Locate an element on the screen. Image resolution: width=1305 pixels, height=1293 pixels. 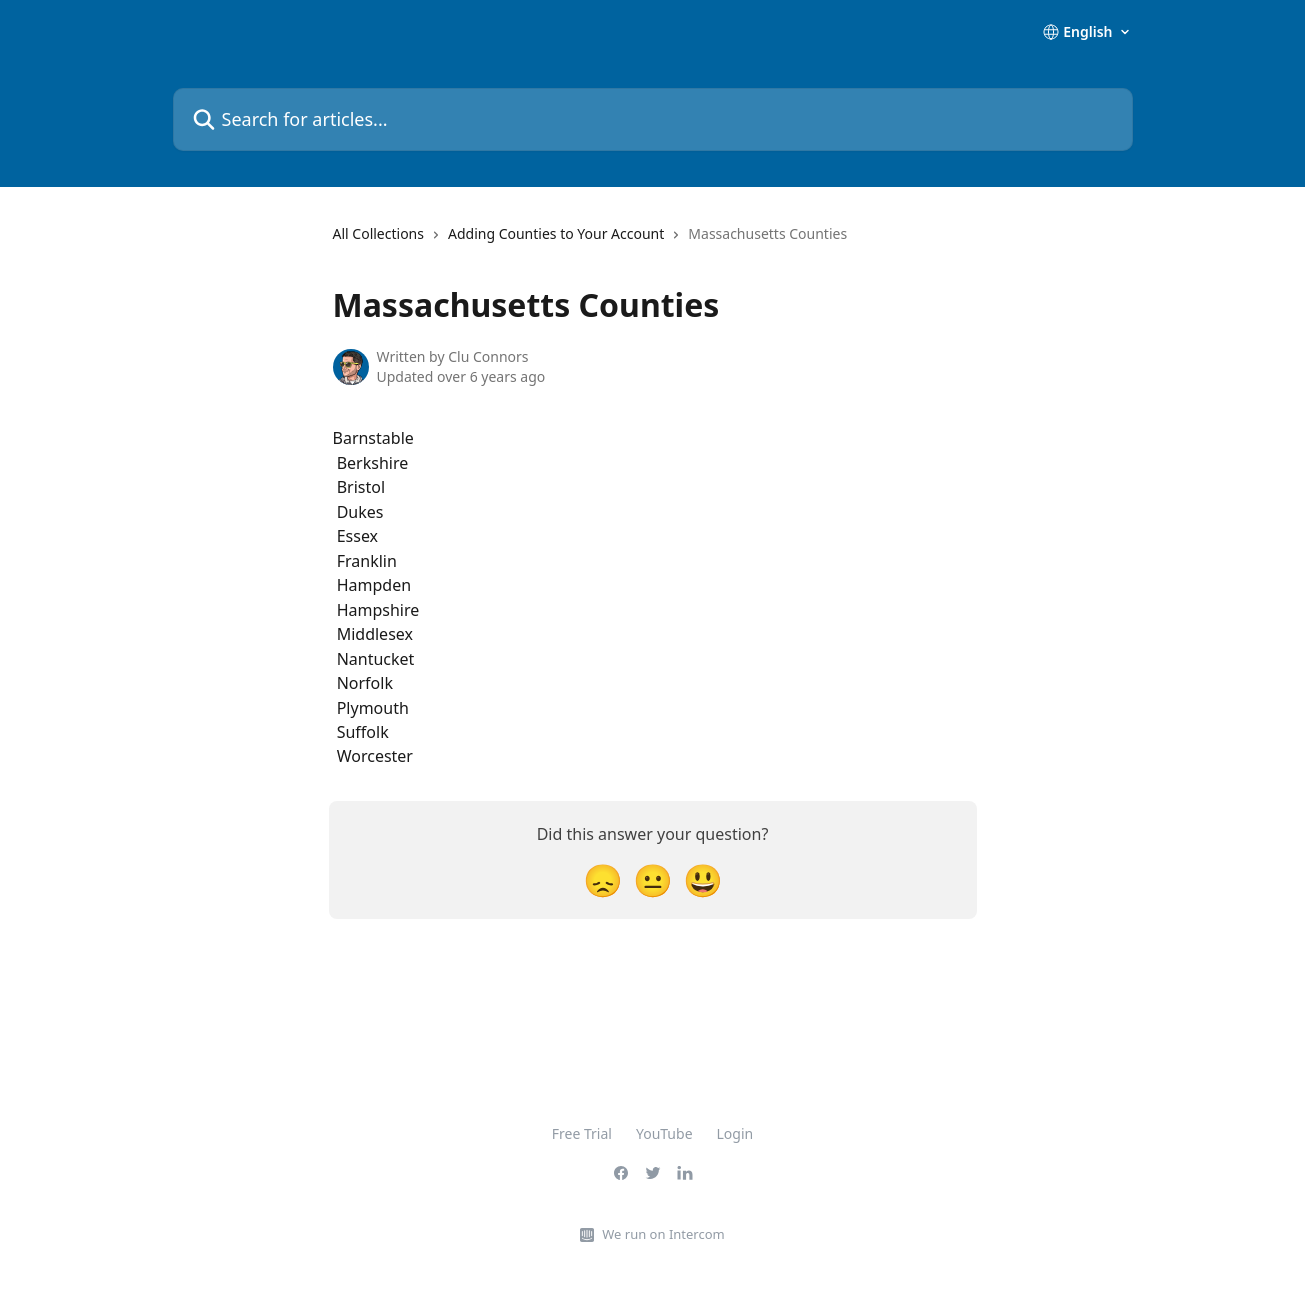
[Smiley Reaction] is located at coordinates (703, 879).